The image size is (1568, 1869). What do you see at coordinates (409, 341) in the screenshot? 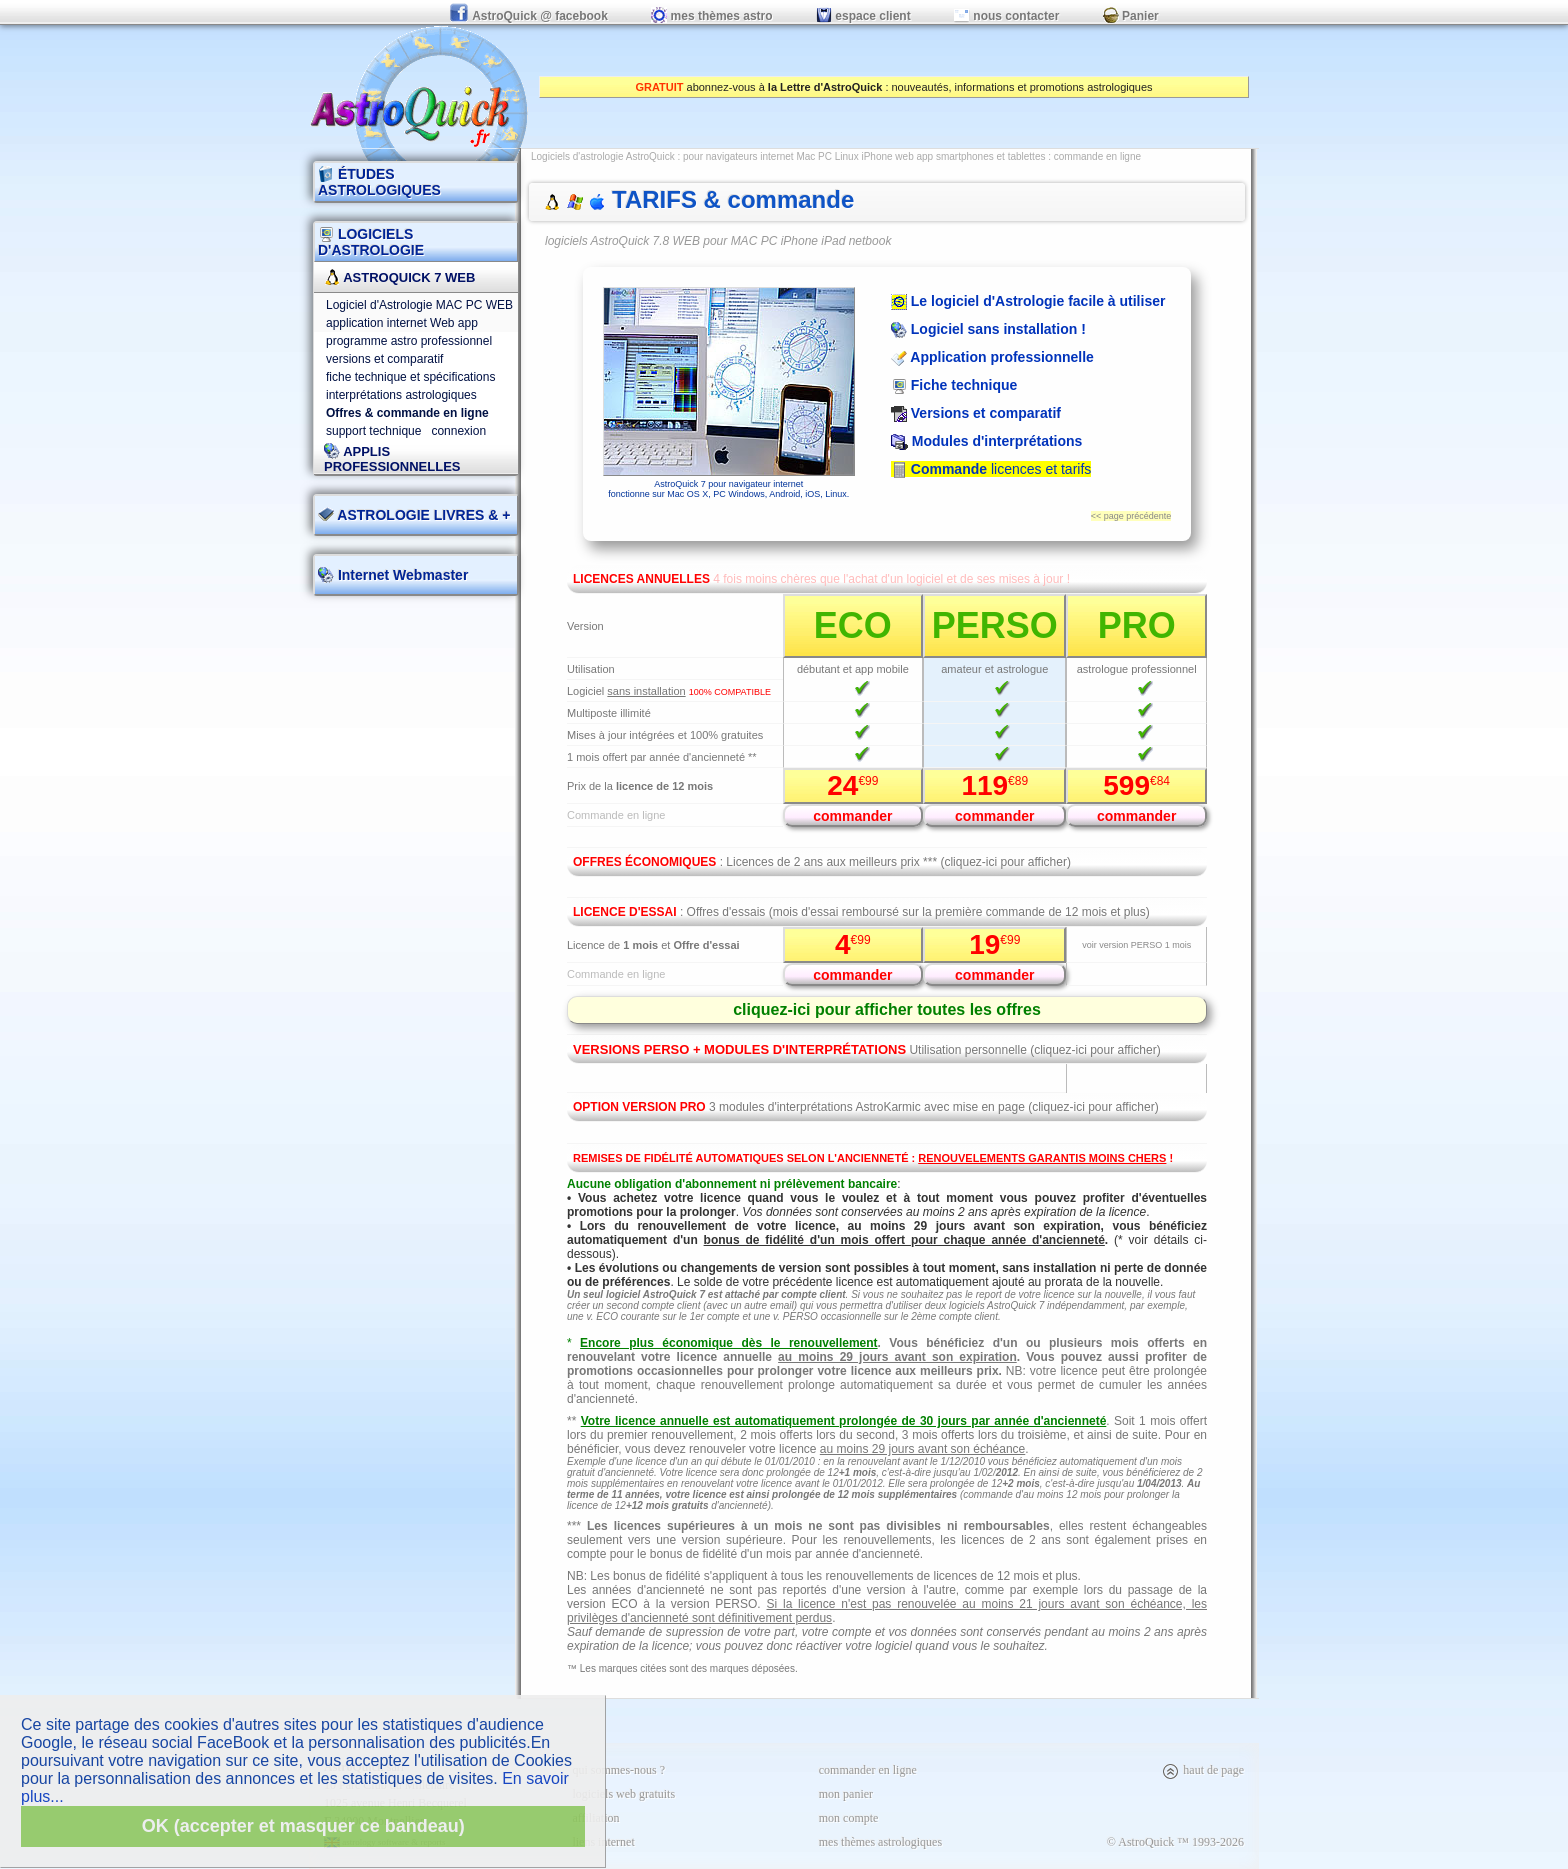
I see `programme astro professionnel` at bounding box center [409, 341].